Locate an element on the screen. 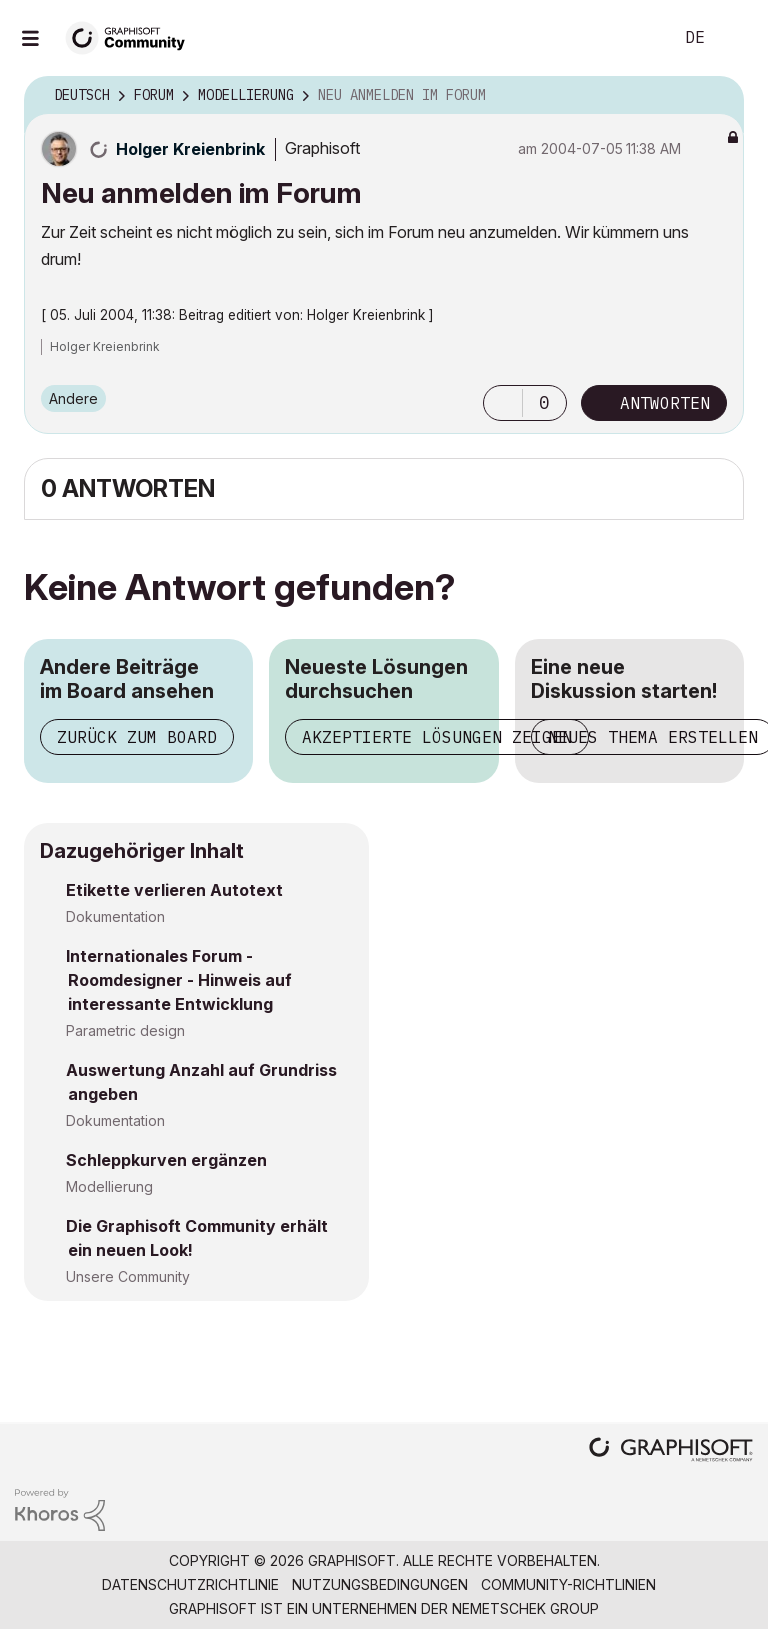 This screenshot has width=768, height=1630. Anmelden is located at coordinates (736, 38).